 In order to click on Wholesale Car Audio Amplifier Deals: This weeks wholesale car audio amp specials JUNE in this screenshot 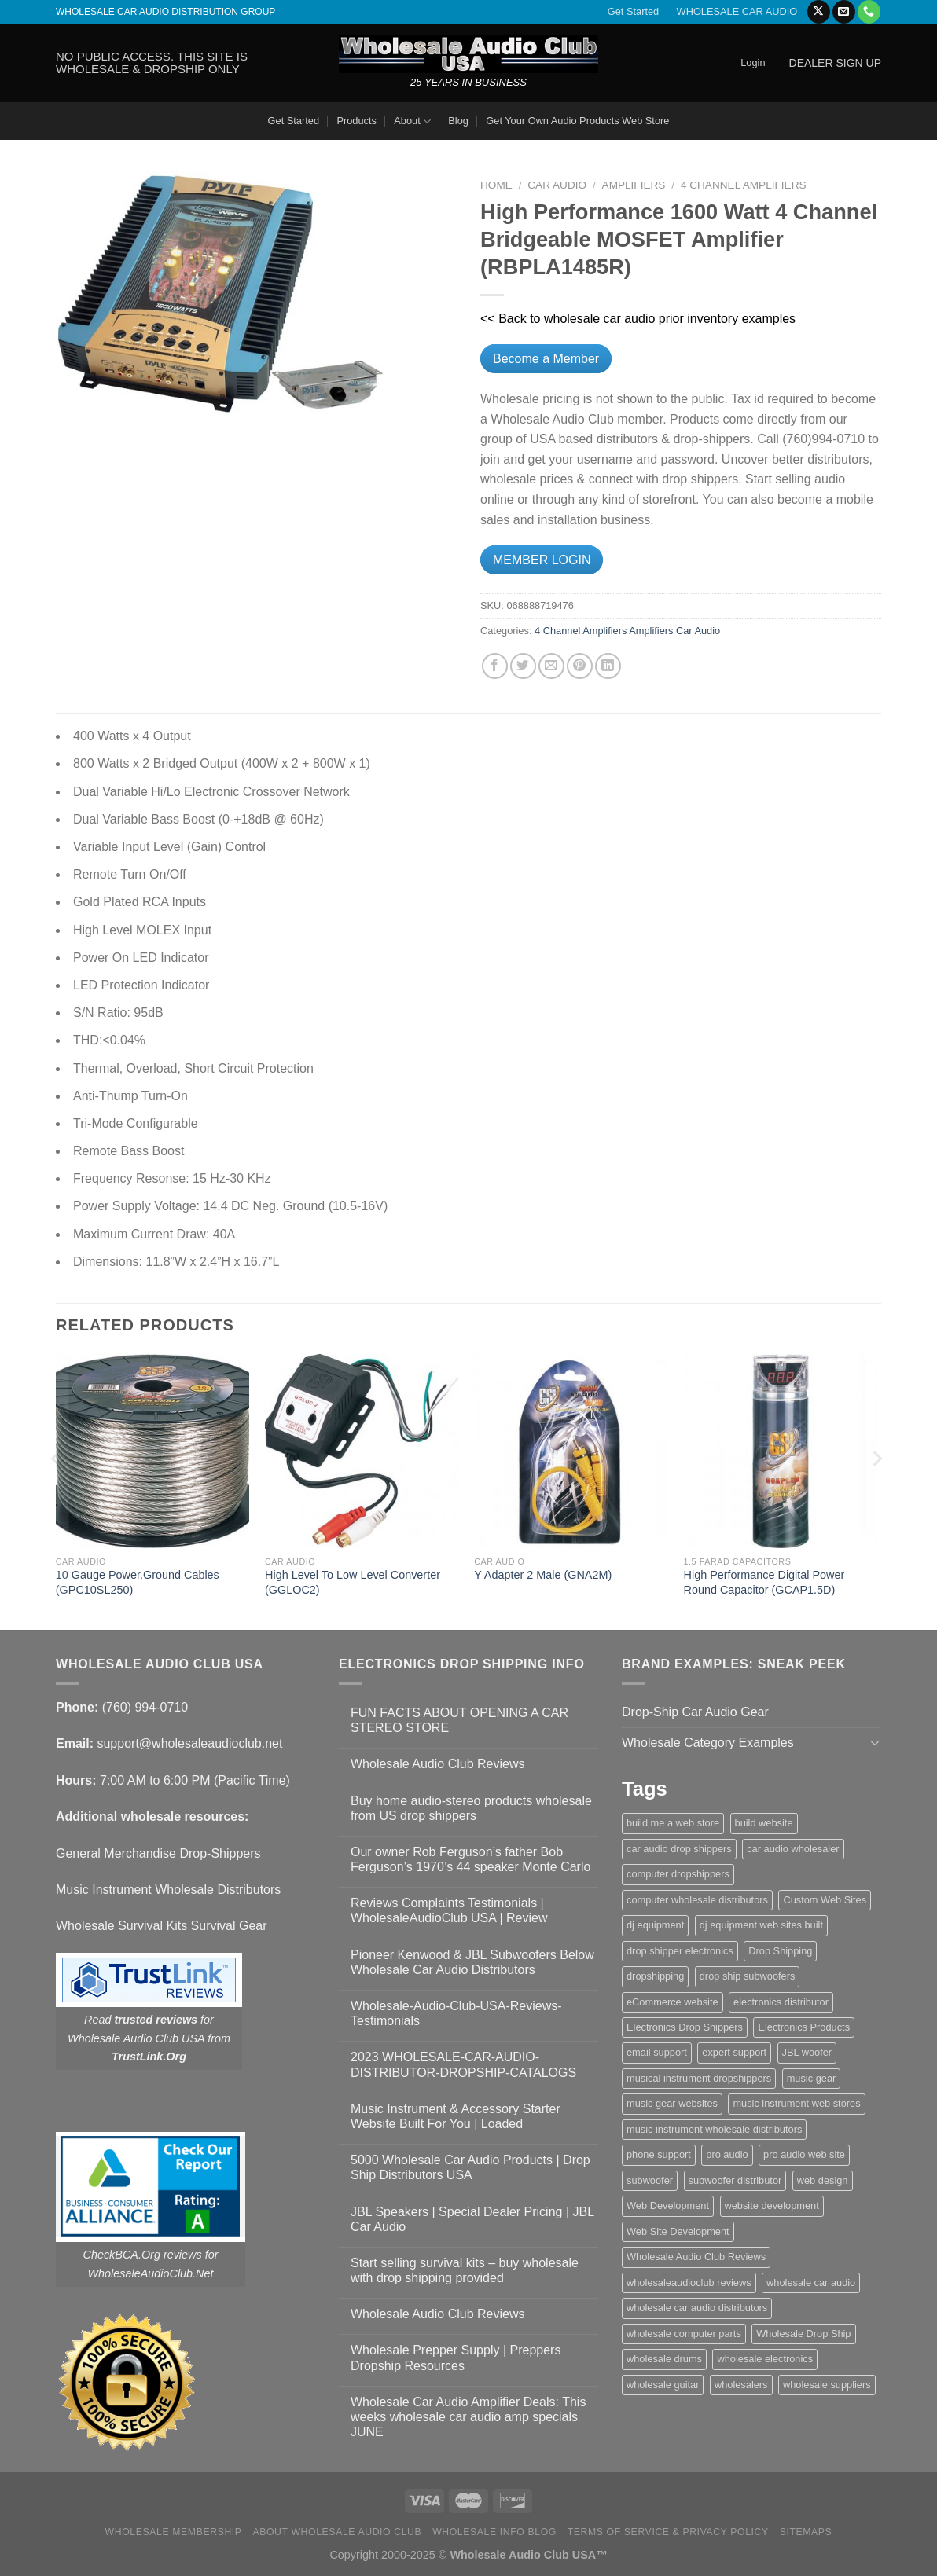, I will do `click(468, 2416)`.